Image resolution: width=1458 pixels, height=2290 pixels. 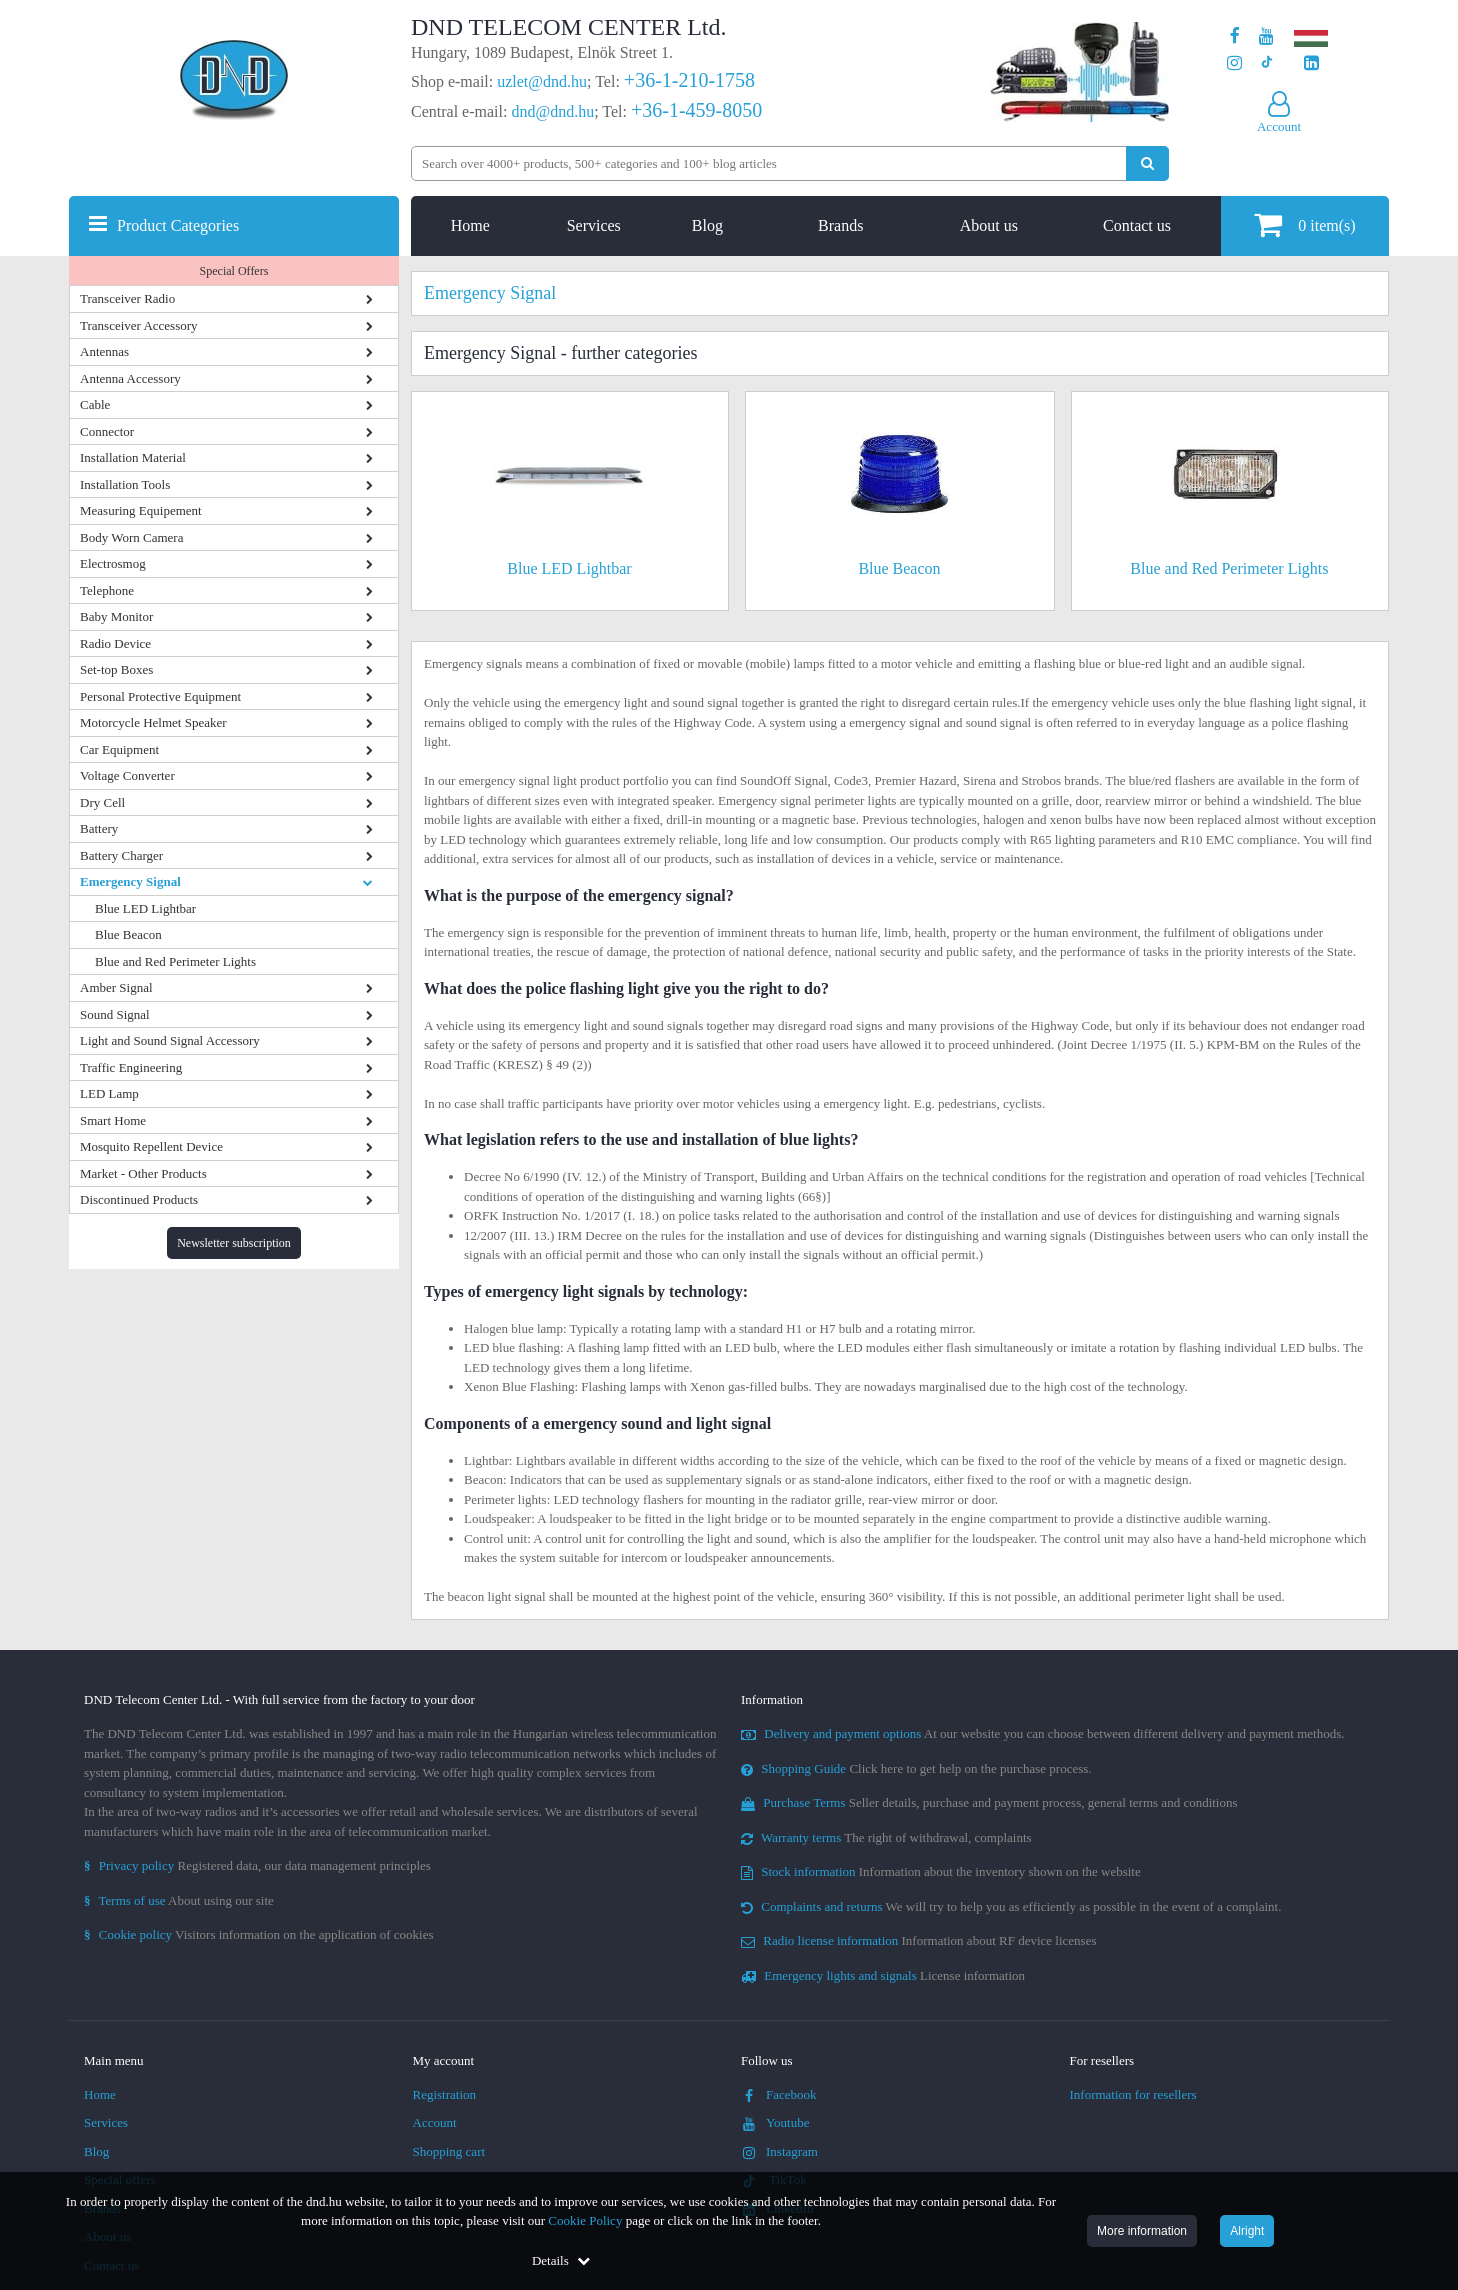 What do you see at coordinates (1147, 163) in the screenshot?
I see `[Perform search]` at bounding box center [1147, 163].